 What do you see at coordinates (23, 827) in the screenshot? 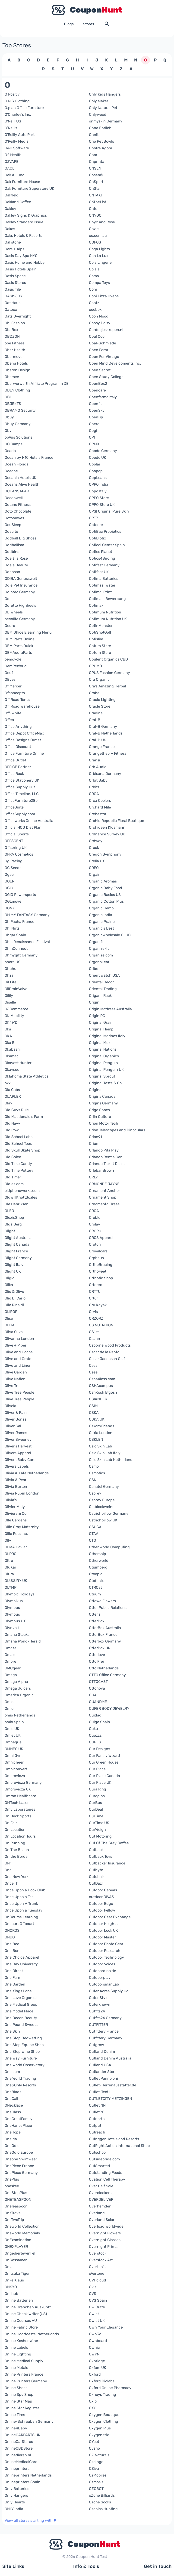
I see `Official HCG Diet Plan` at bounding box center [23, 827].